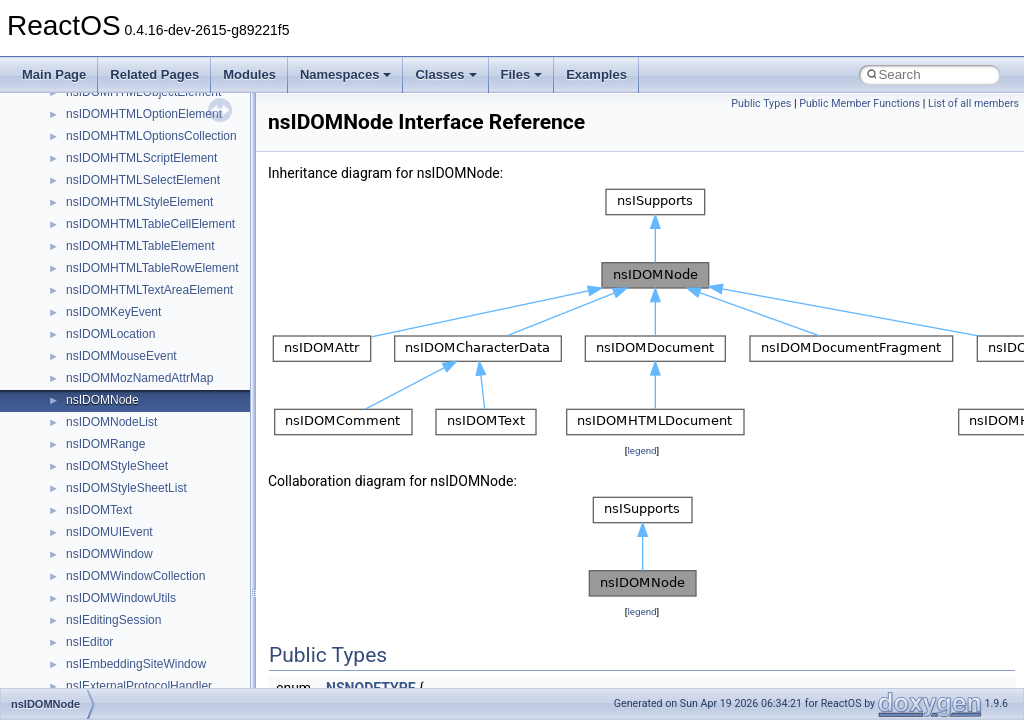 The image size is (1024, 720). What do you see at coordinates (130, 642) in the screenshot?
I see `__getexattr_upcall_args` at bounding box center [130, 642].